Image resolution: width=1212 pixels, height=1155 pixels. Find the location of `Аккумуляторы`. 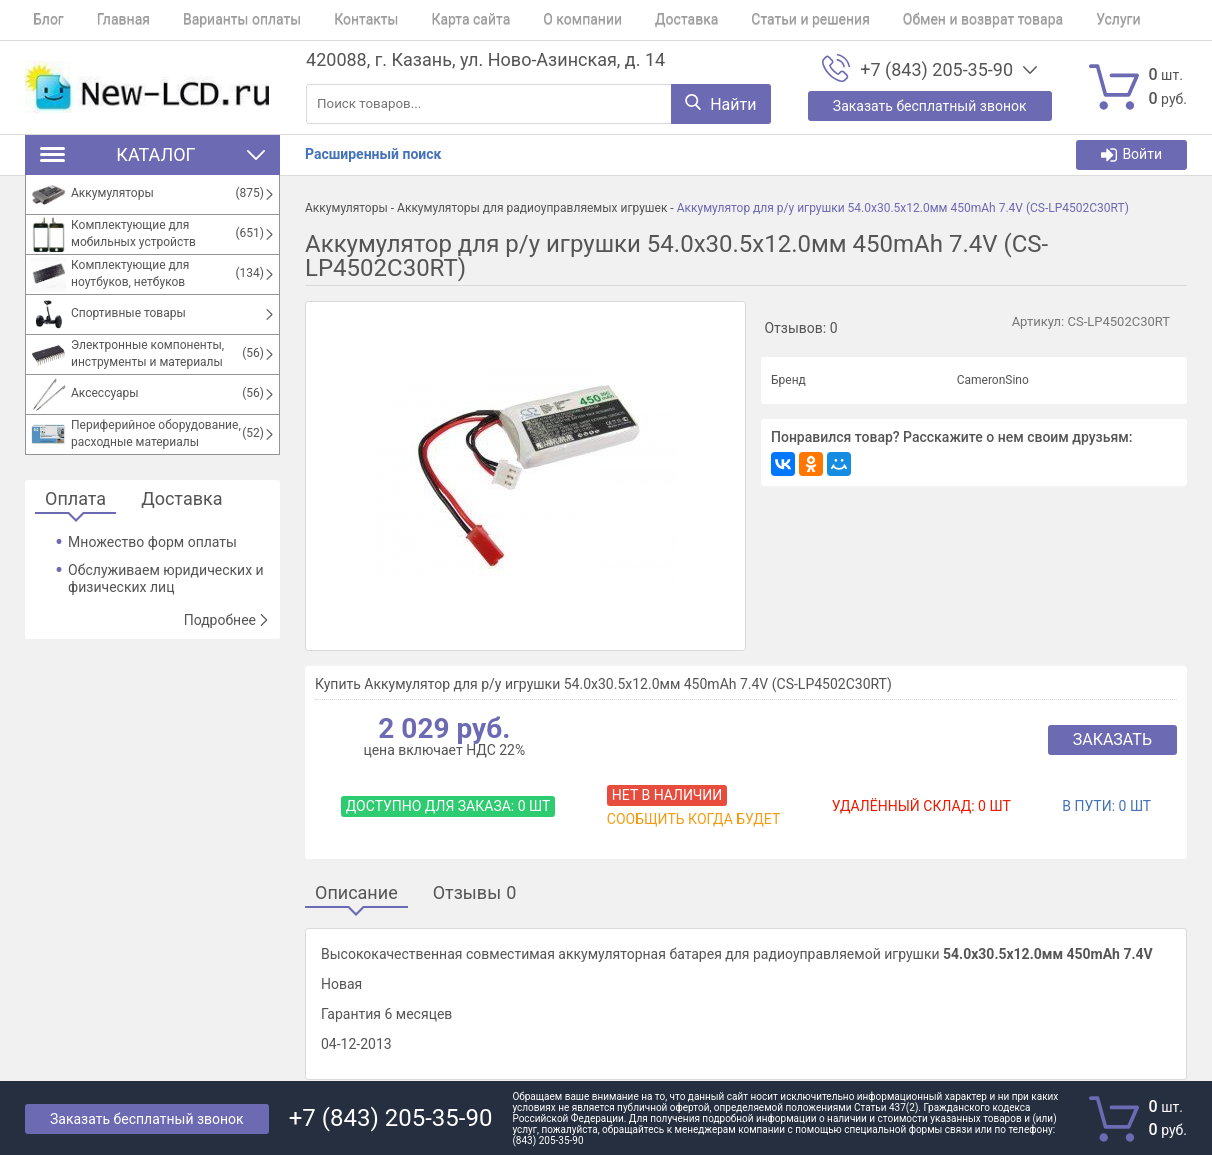

Аккумуляторы is located at coordinates (346, 208).